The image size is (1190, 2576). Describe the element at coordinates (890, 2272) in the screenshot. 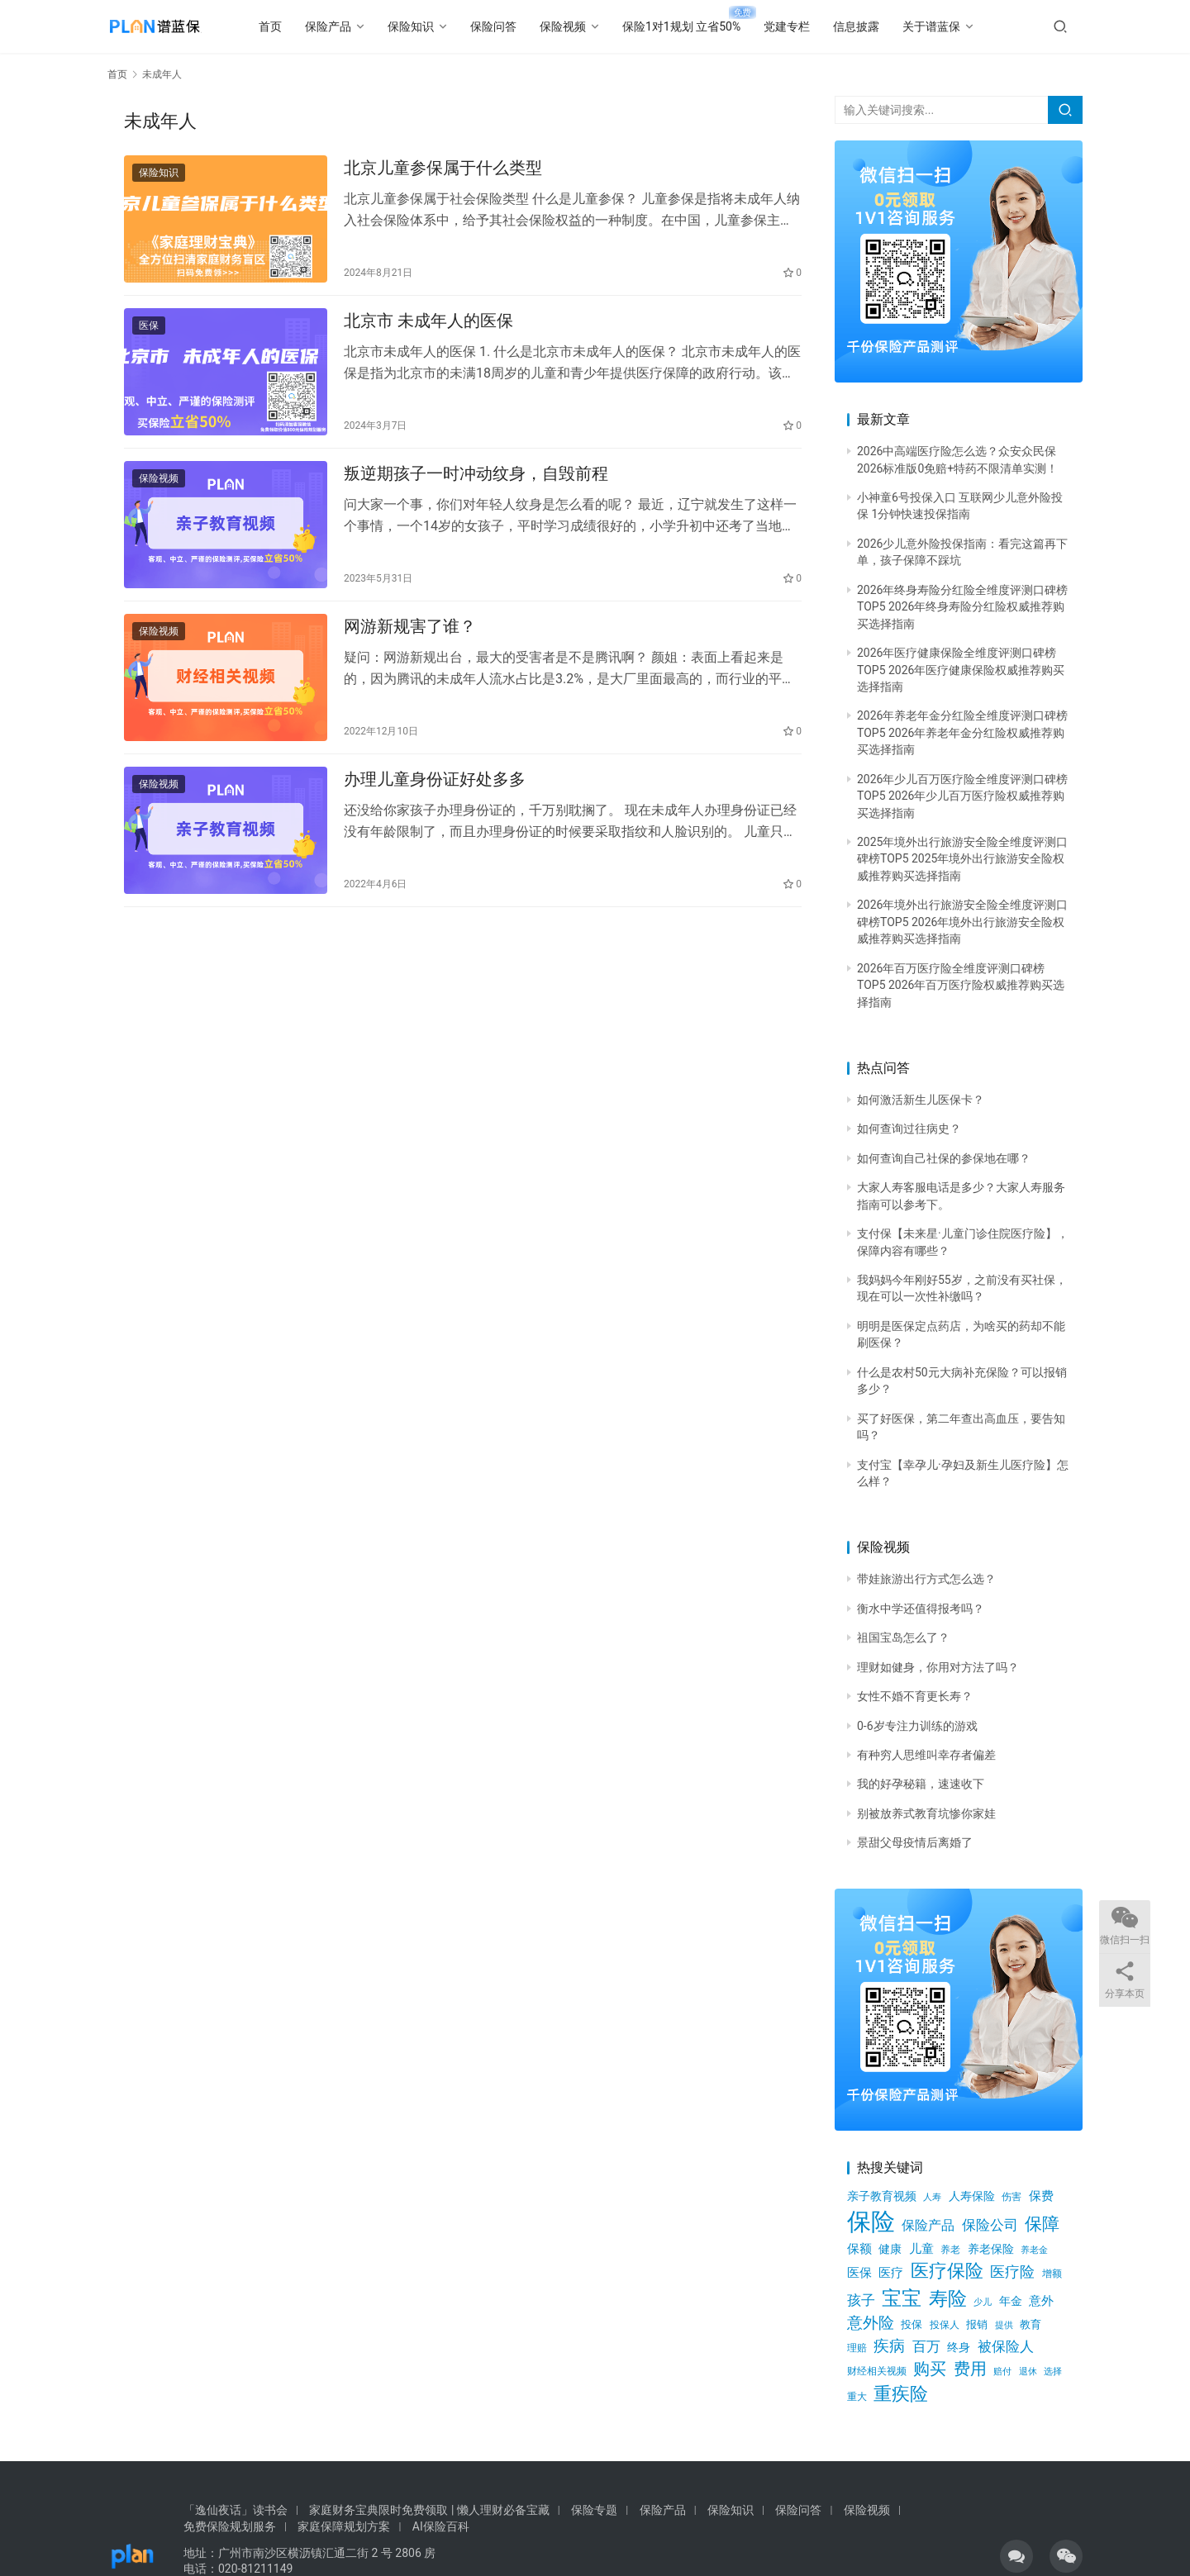

I see `医疗 [医疗 (890个项目)]` at that location.